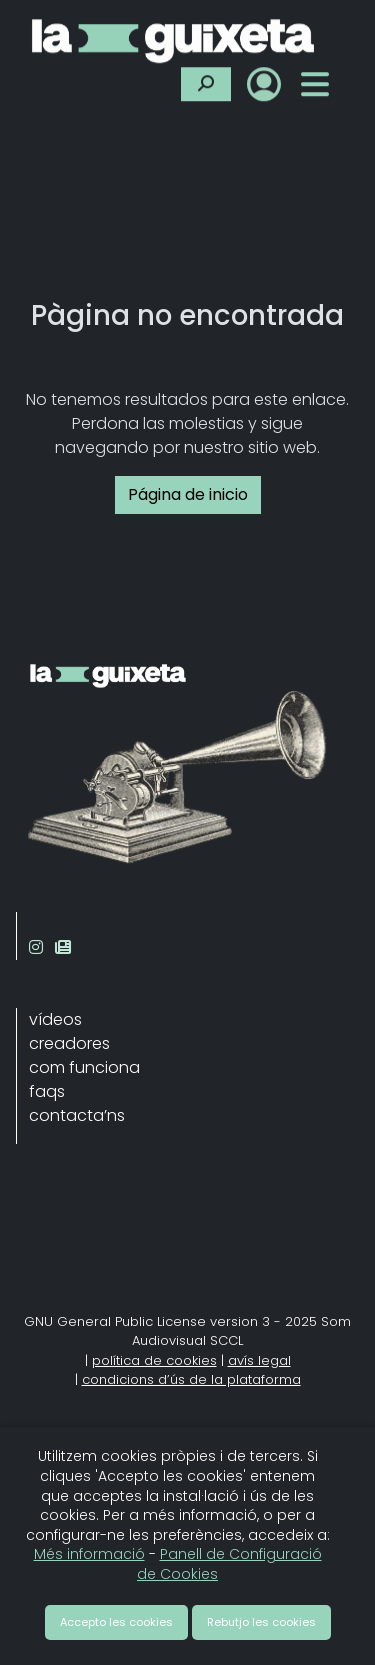  I want to click on Página de inicio, so click(188, 494).